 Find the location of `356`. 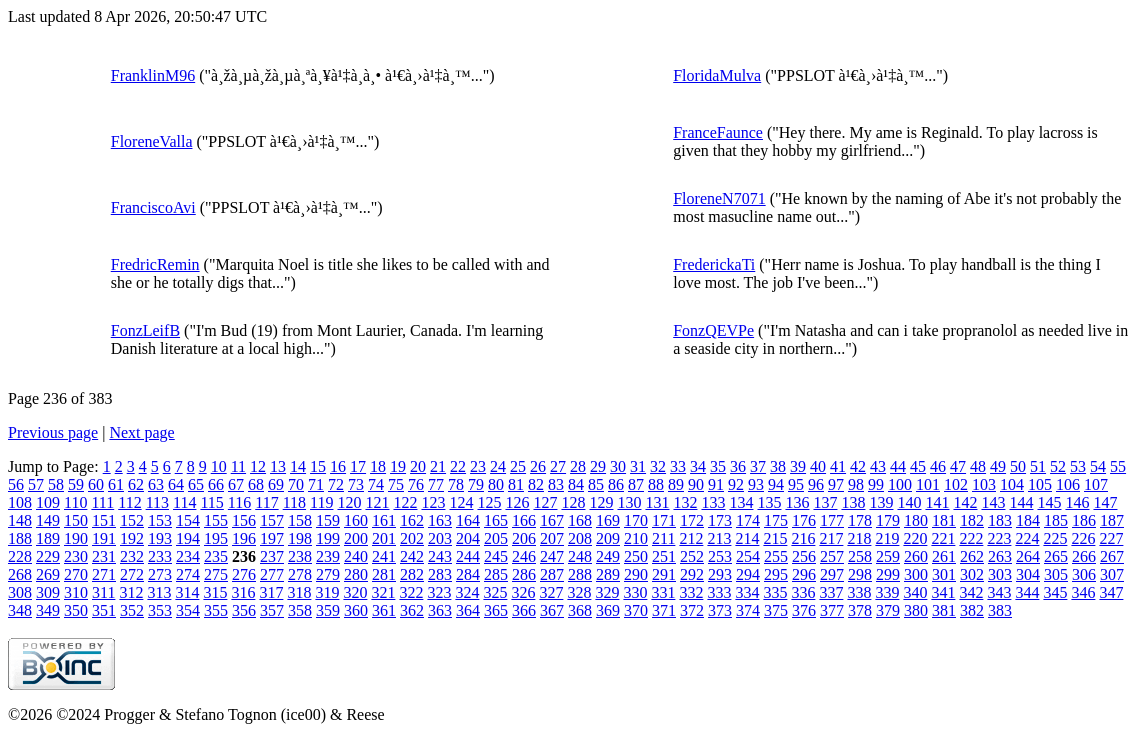

356 is located at coordinates (244, 610).